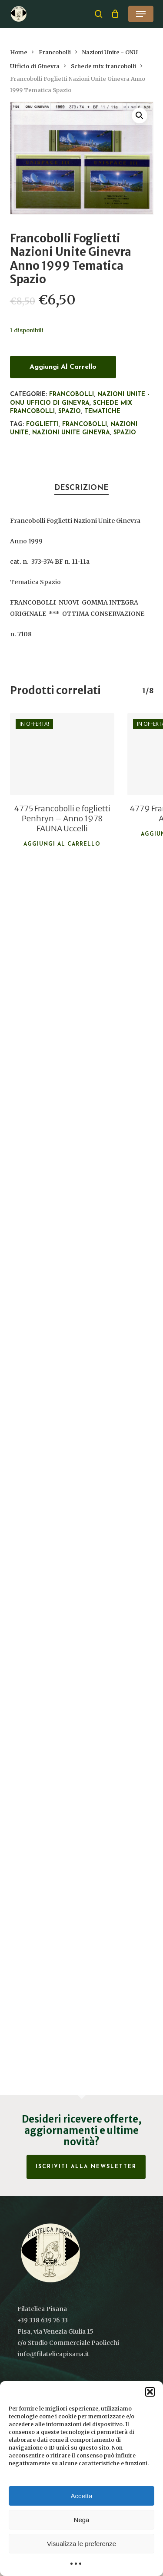 This screenshot has height=2576, width=163. I want to click on Schede mix francobolli, so click(103, 66).